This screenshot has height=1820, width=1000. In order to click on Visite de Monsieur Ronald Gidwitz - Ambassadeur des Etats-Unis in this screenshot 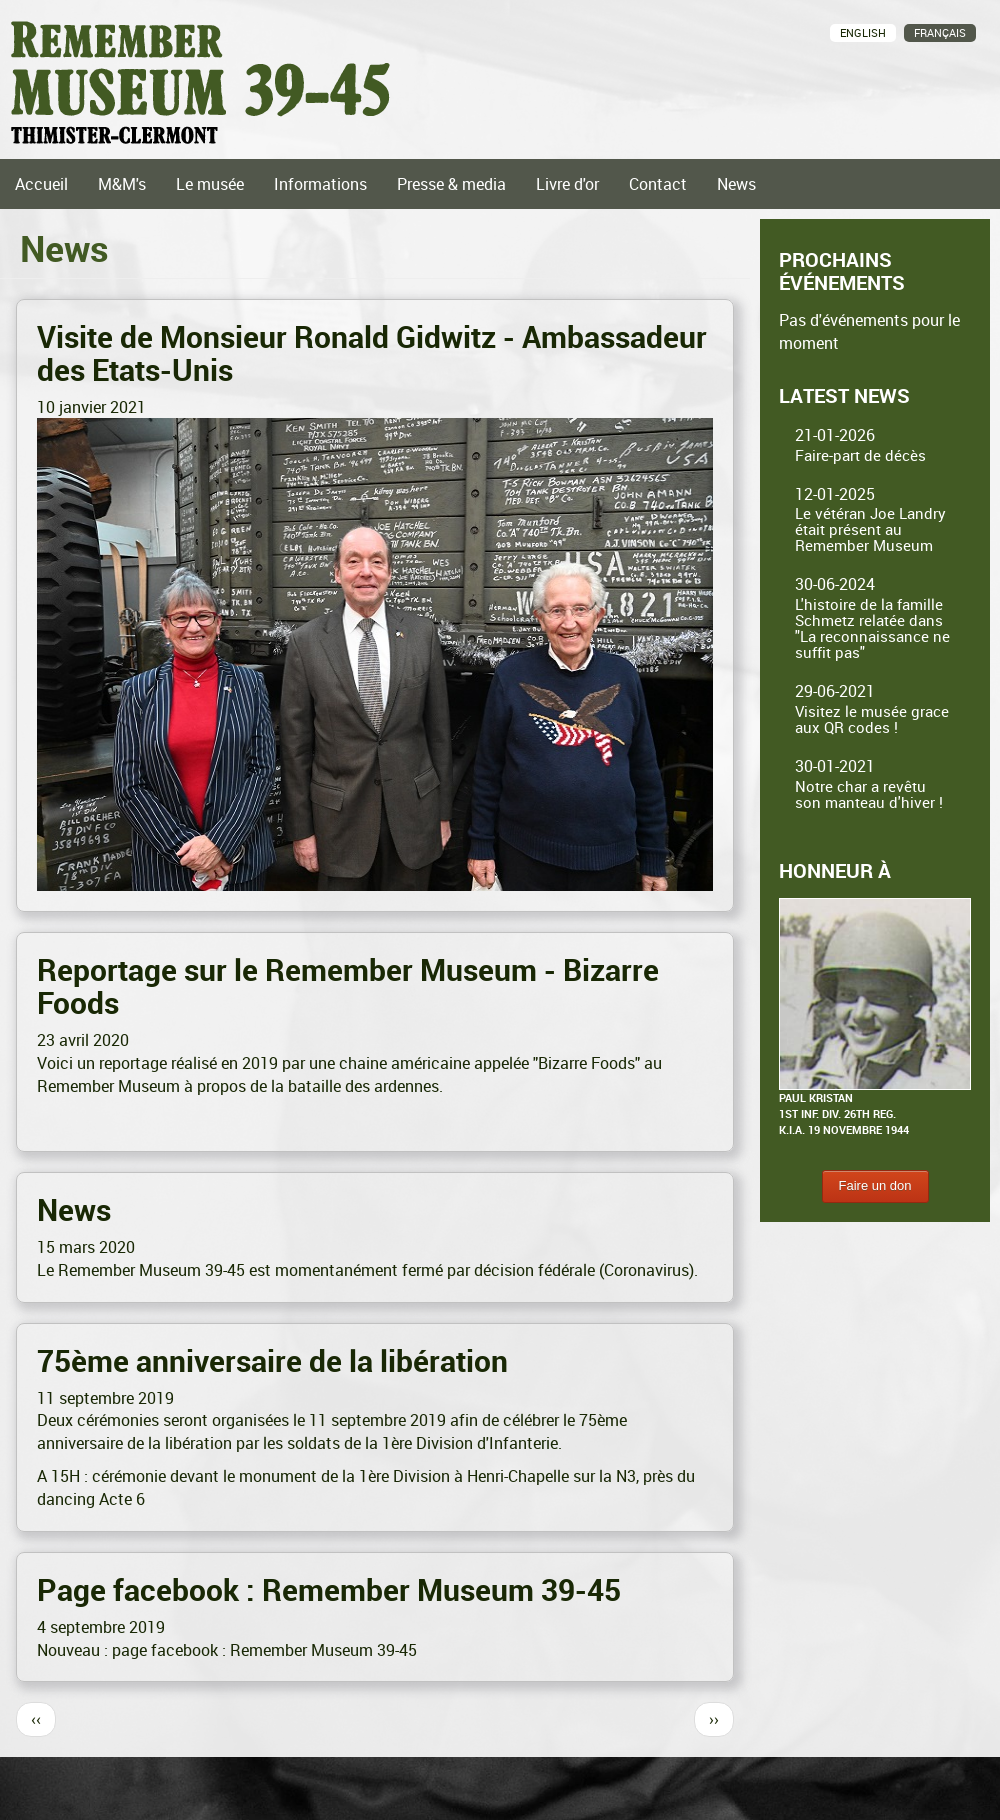, I will do `click(372, 353)`.